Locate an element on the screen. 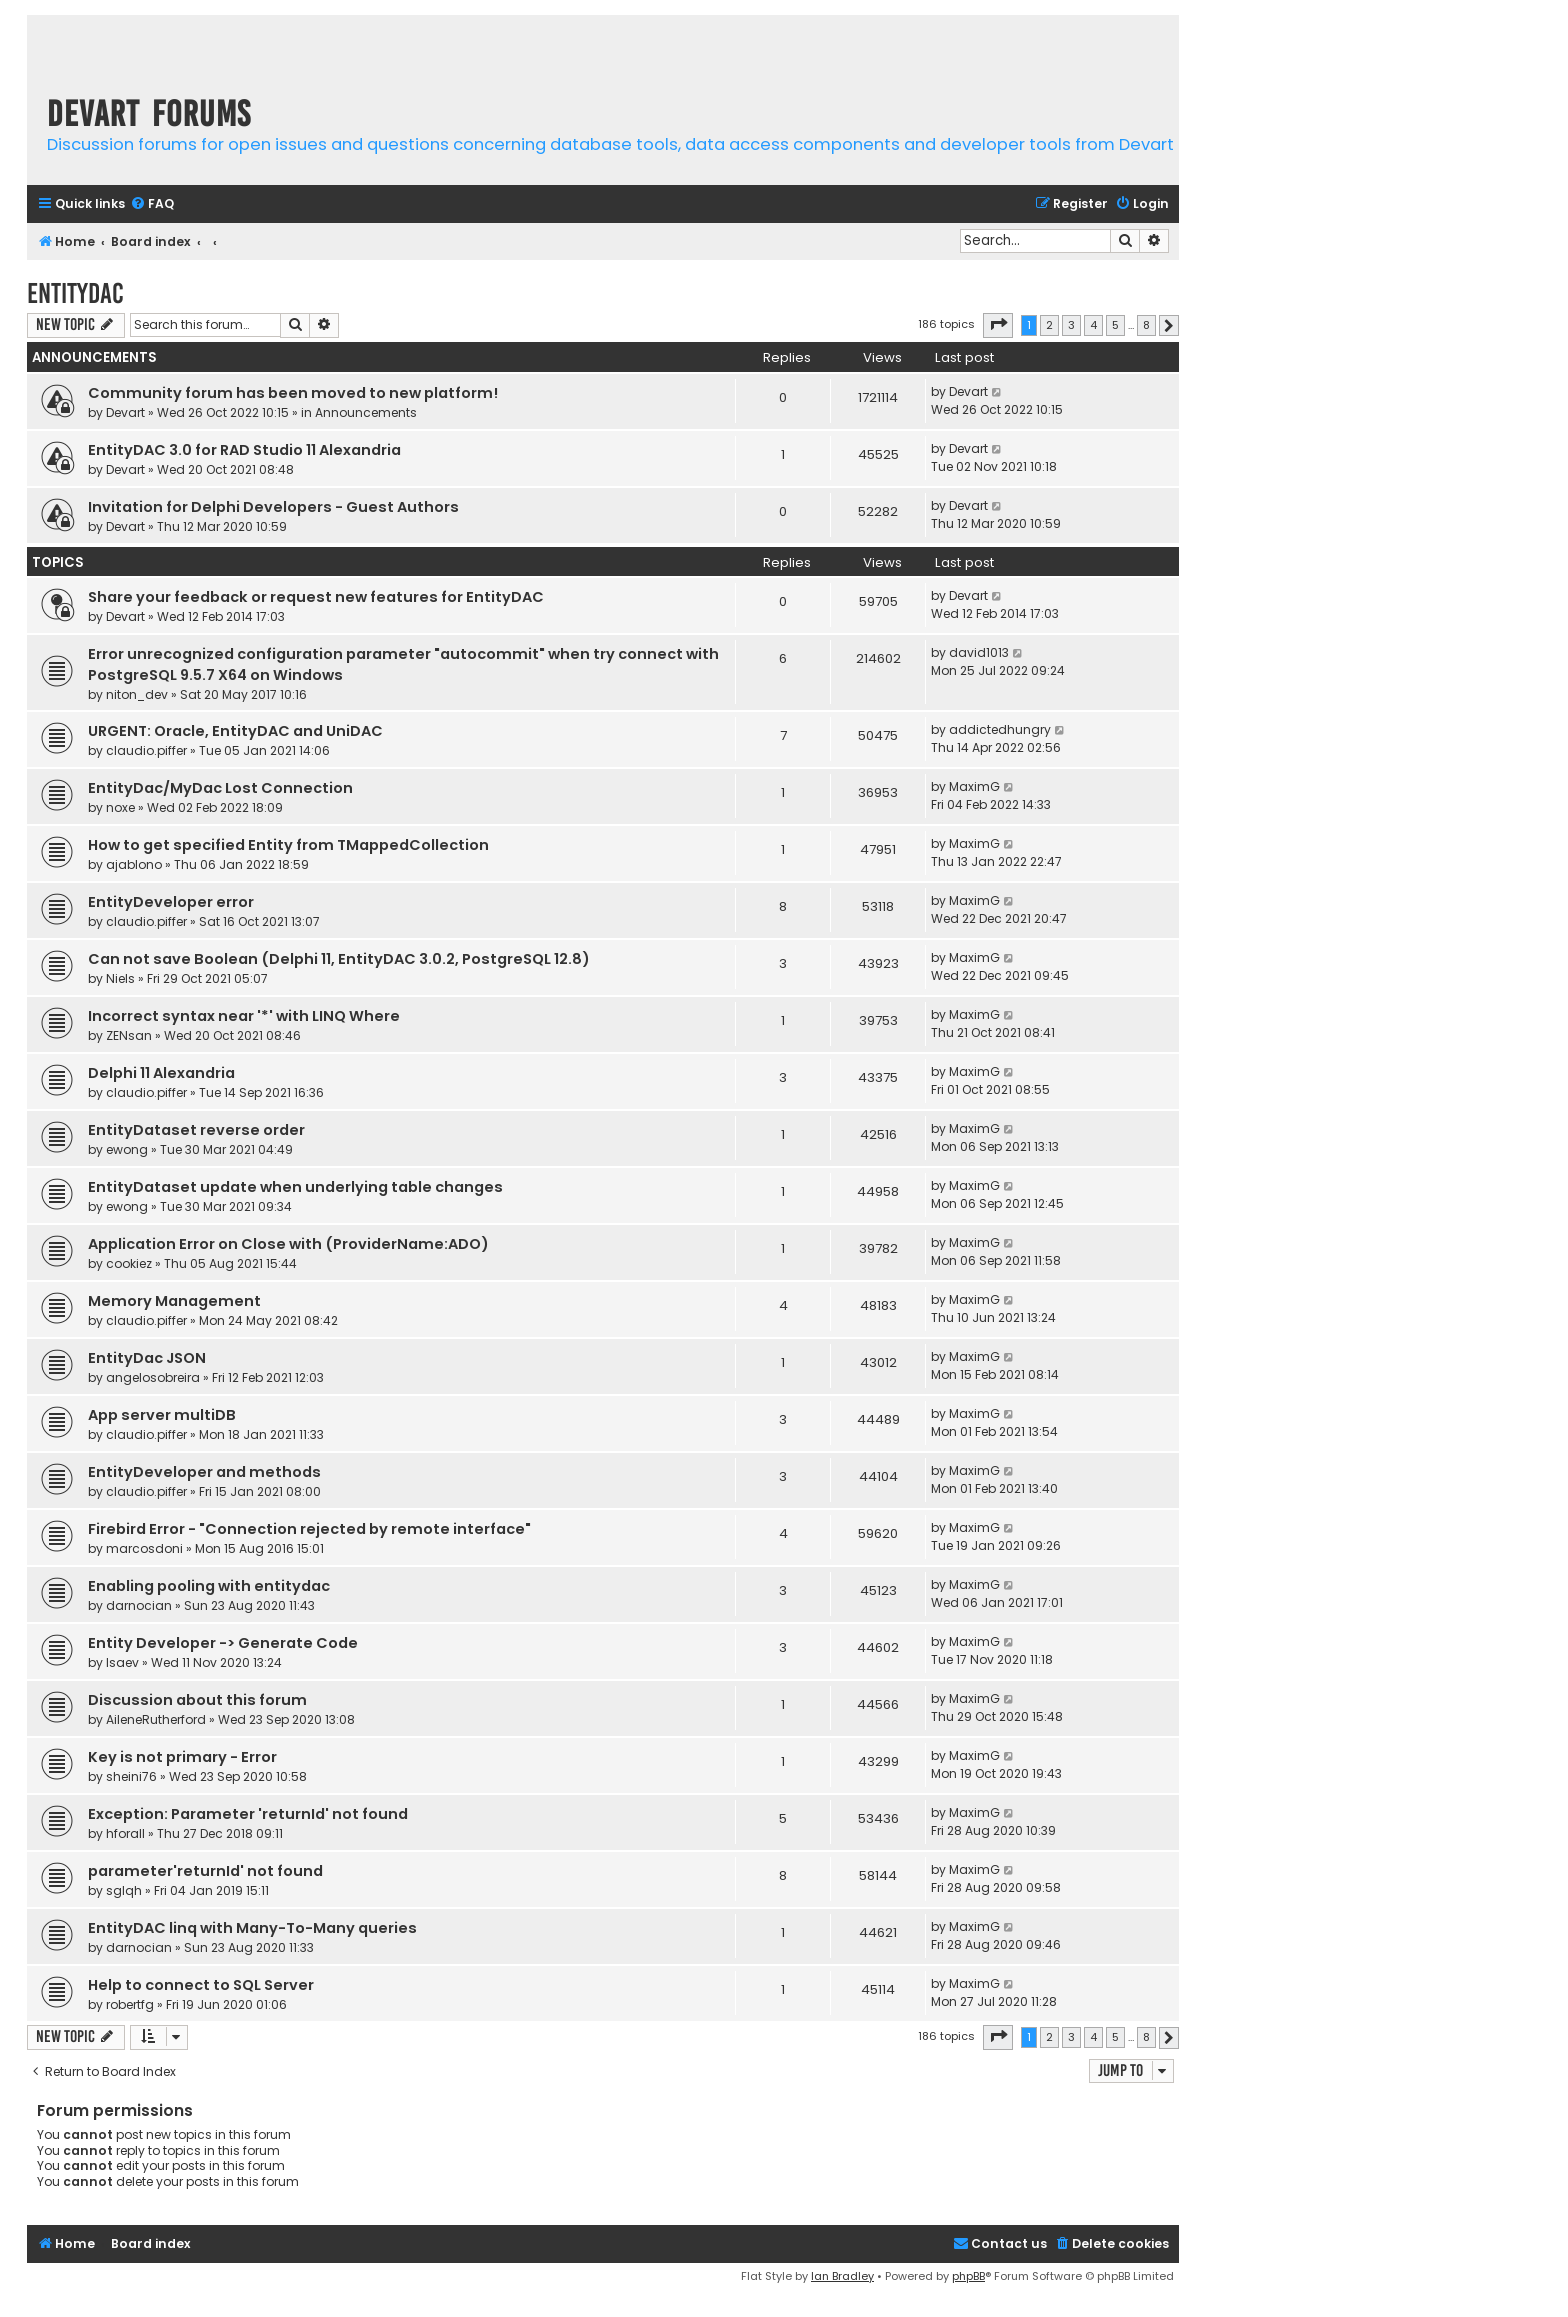  ewong is located at coordinates (127, 1149).